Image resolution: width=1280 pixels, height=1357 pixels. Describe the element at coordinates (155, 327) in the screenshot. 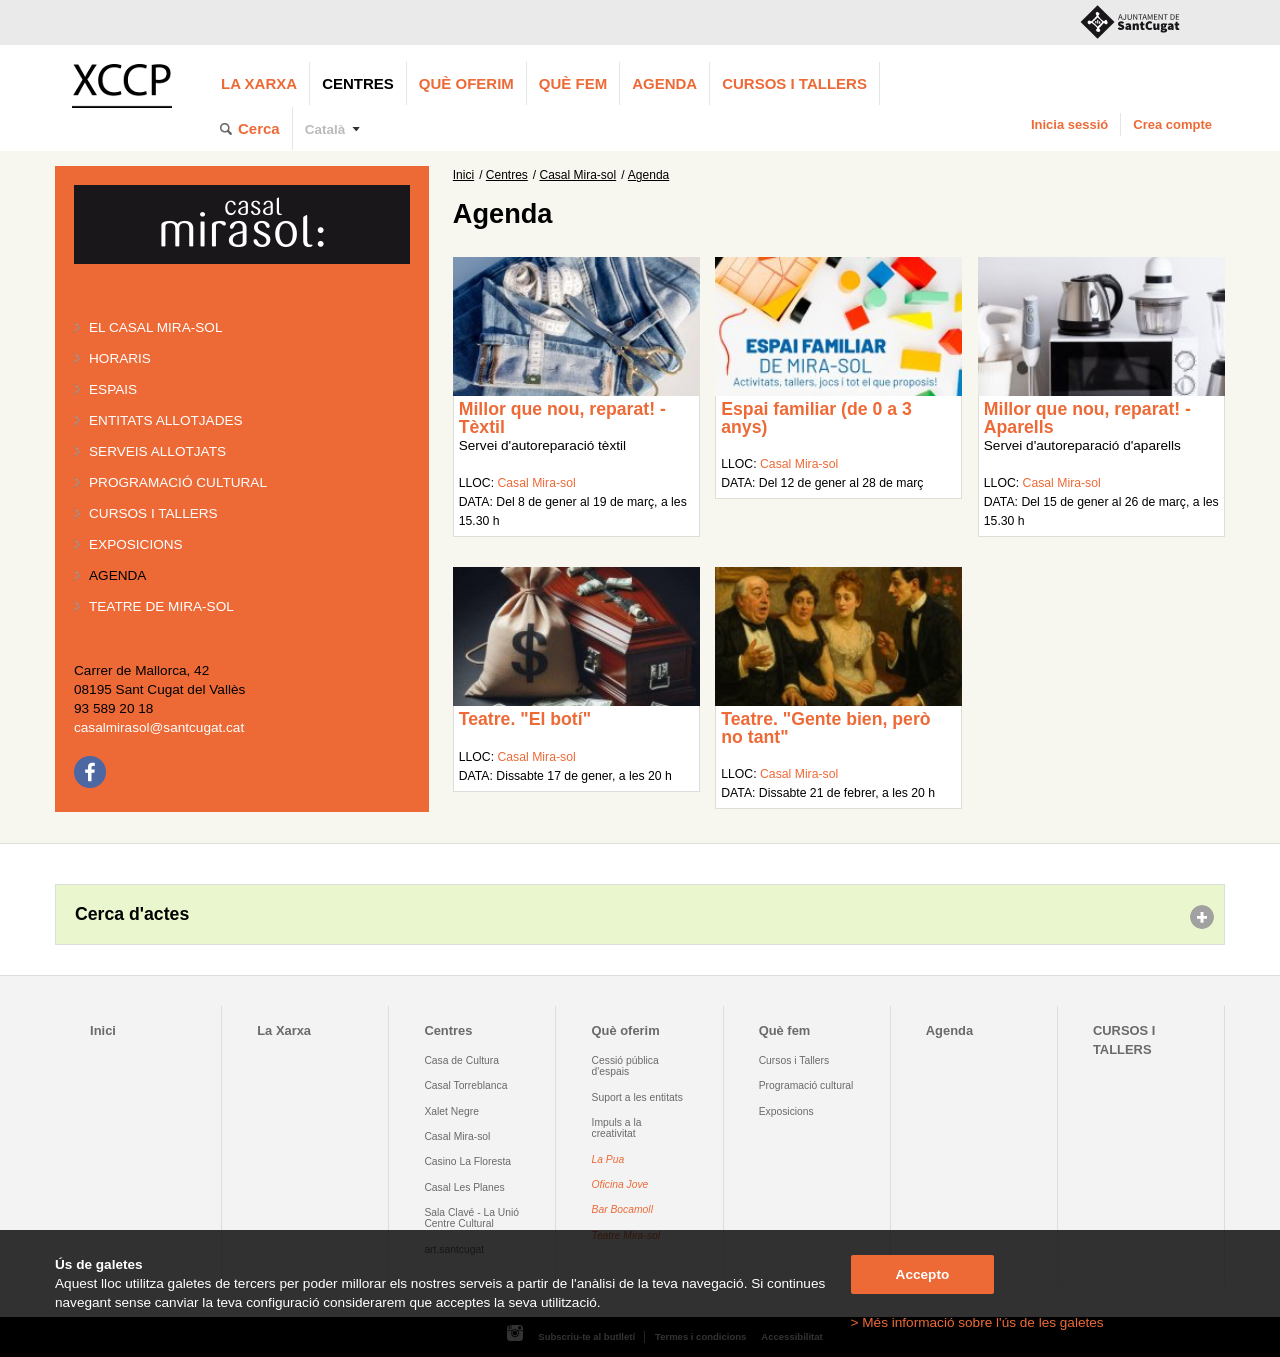

I see `El Casal Mira-sol` at that location.